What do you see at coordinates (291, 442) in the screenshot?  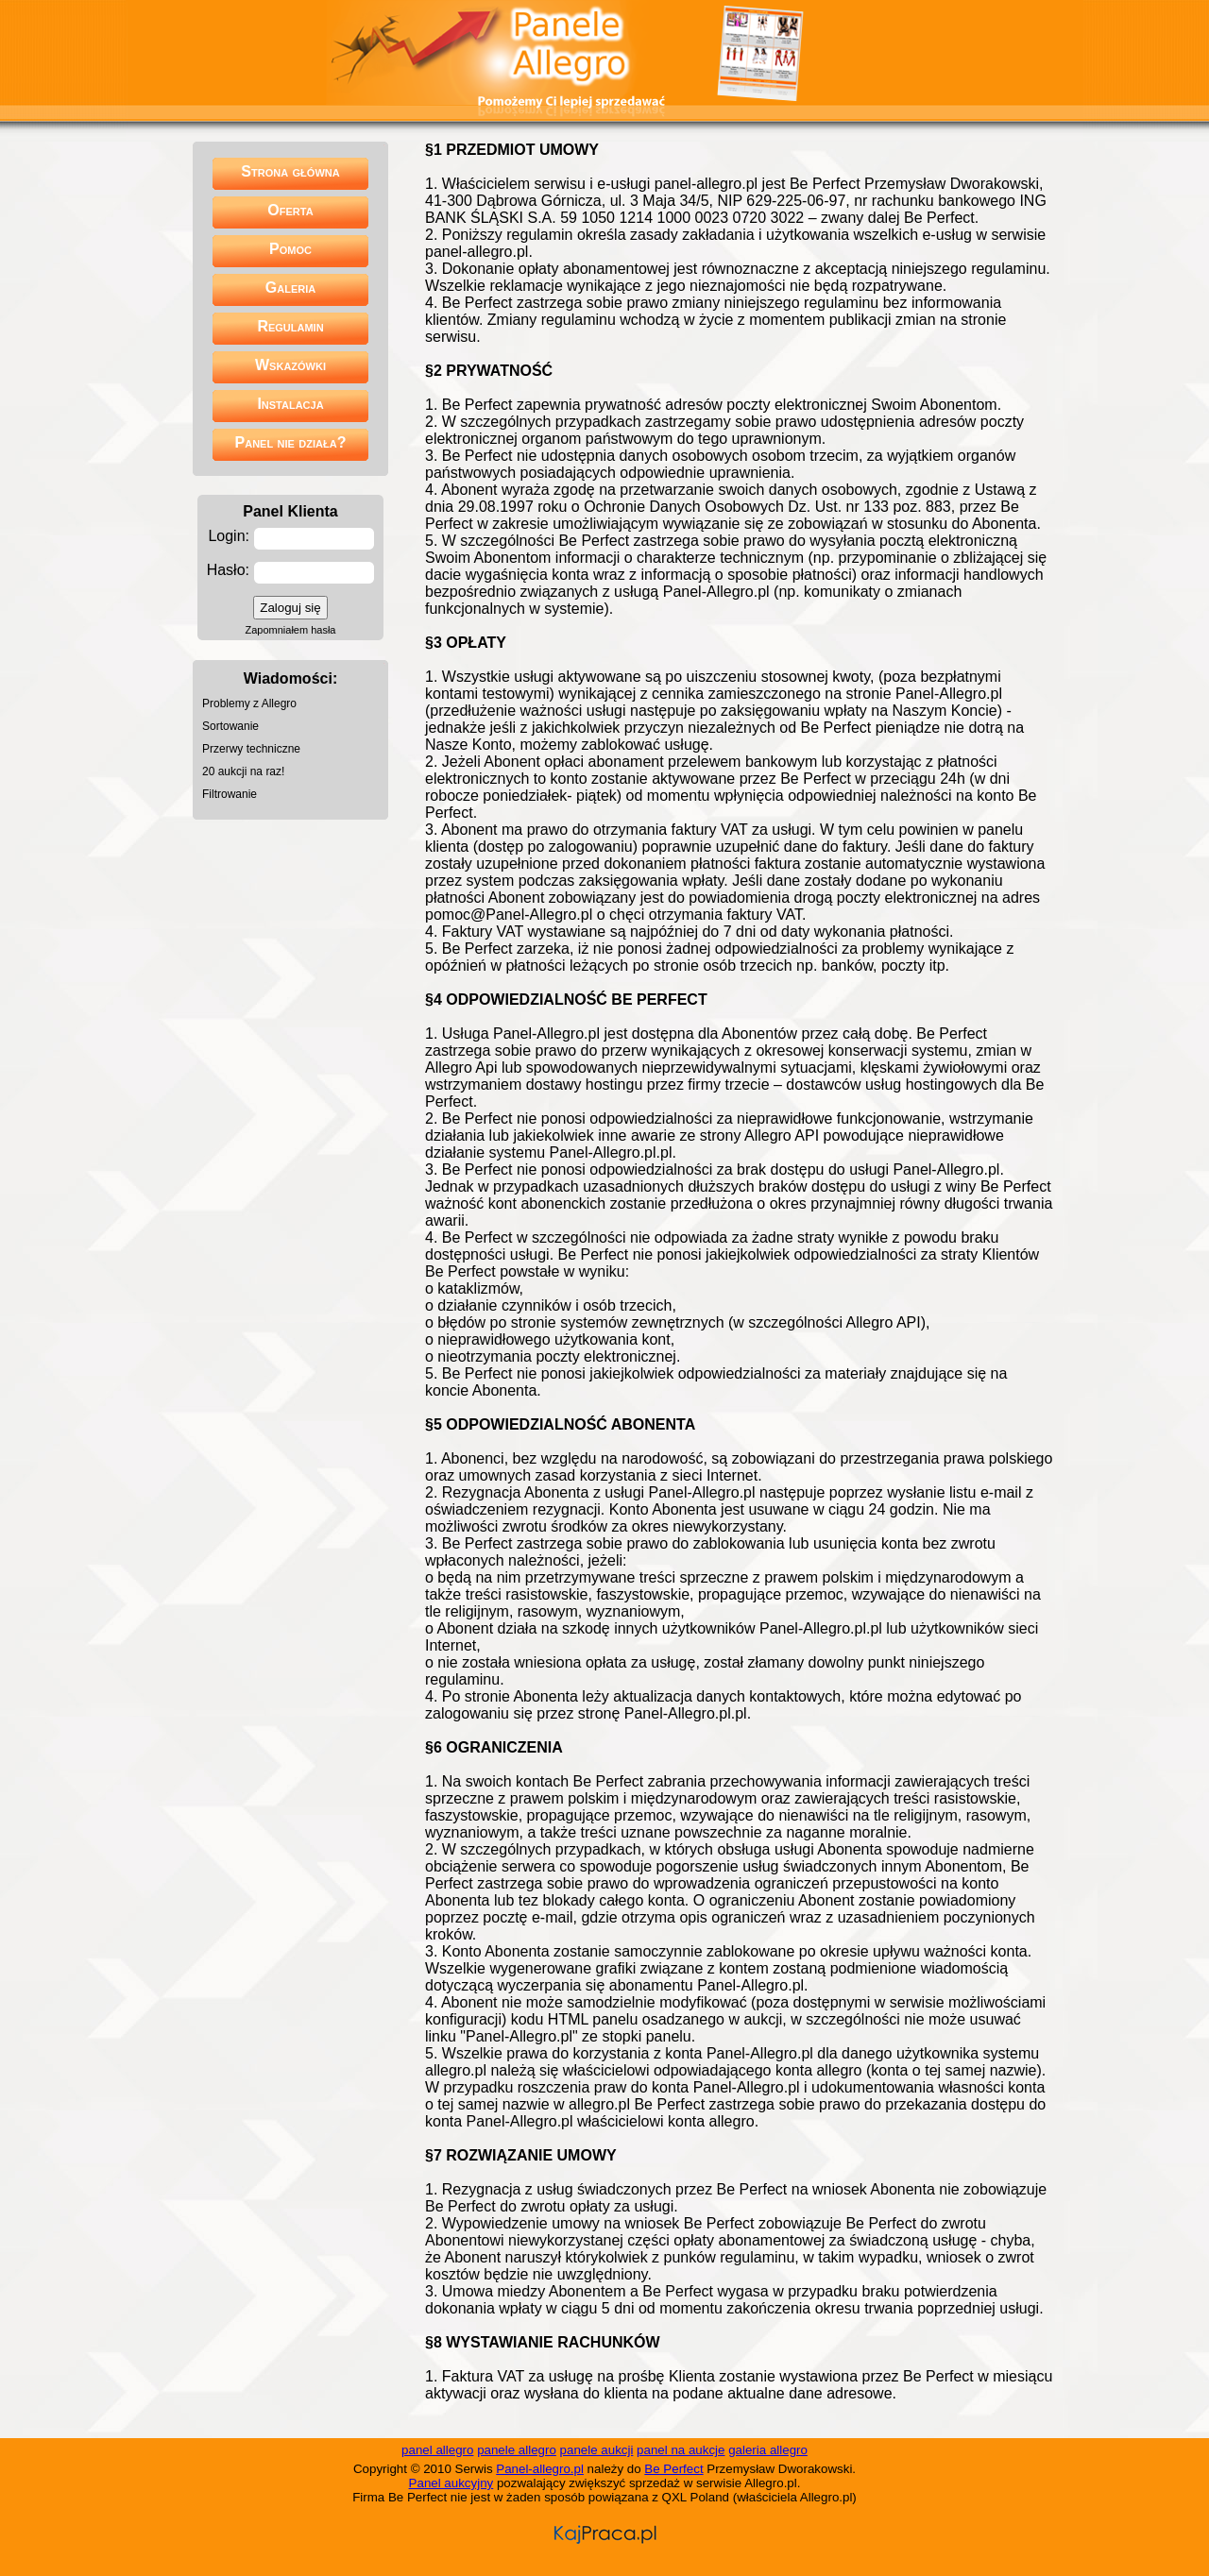 I see `Panel nie działa?` at bounding box center [291, 442].